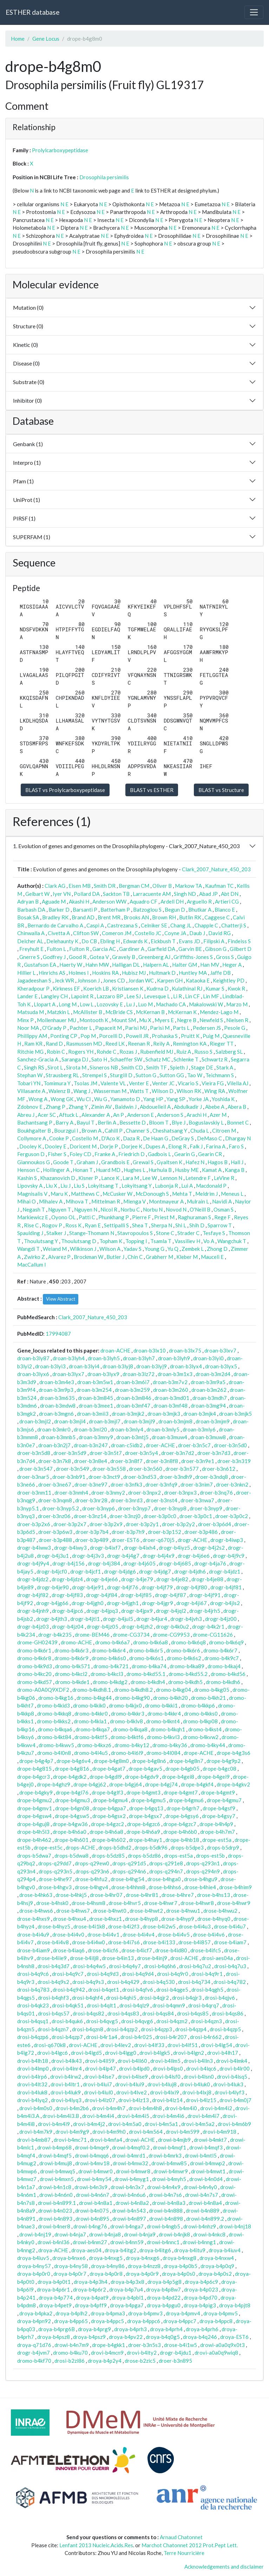  Describe the element at coordinates (156, 1051) in the screenshot. I see `Rubenfield MJ` at that location.